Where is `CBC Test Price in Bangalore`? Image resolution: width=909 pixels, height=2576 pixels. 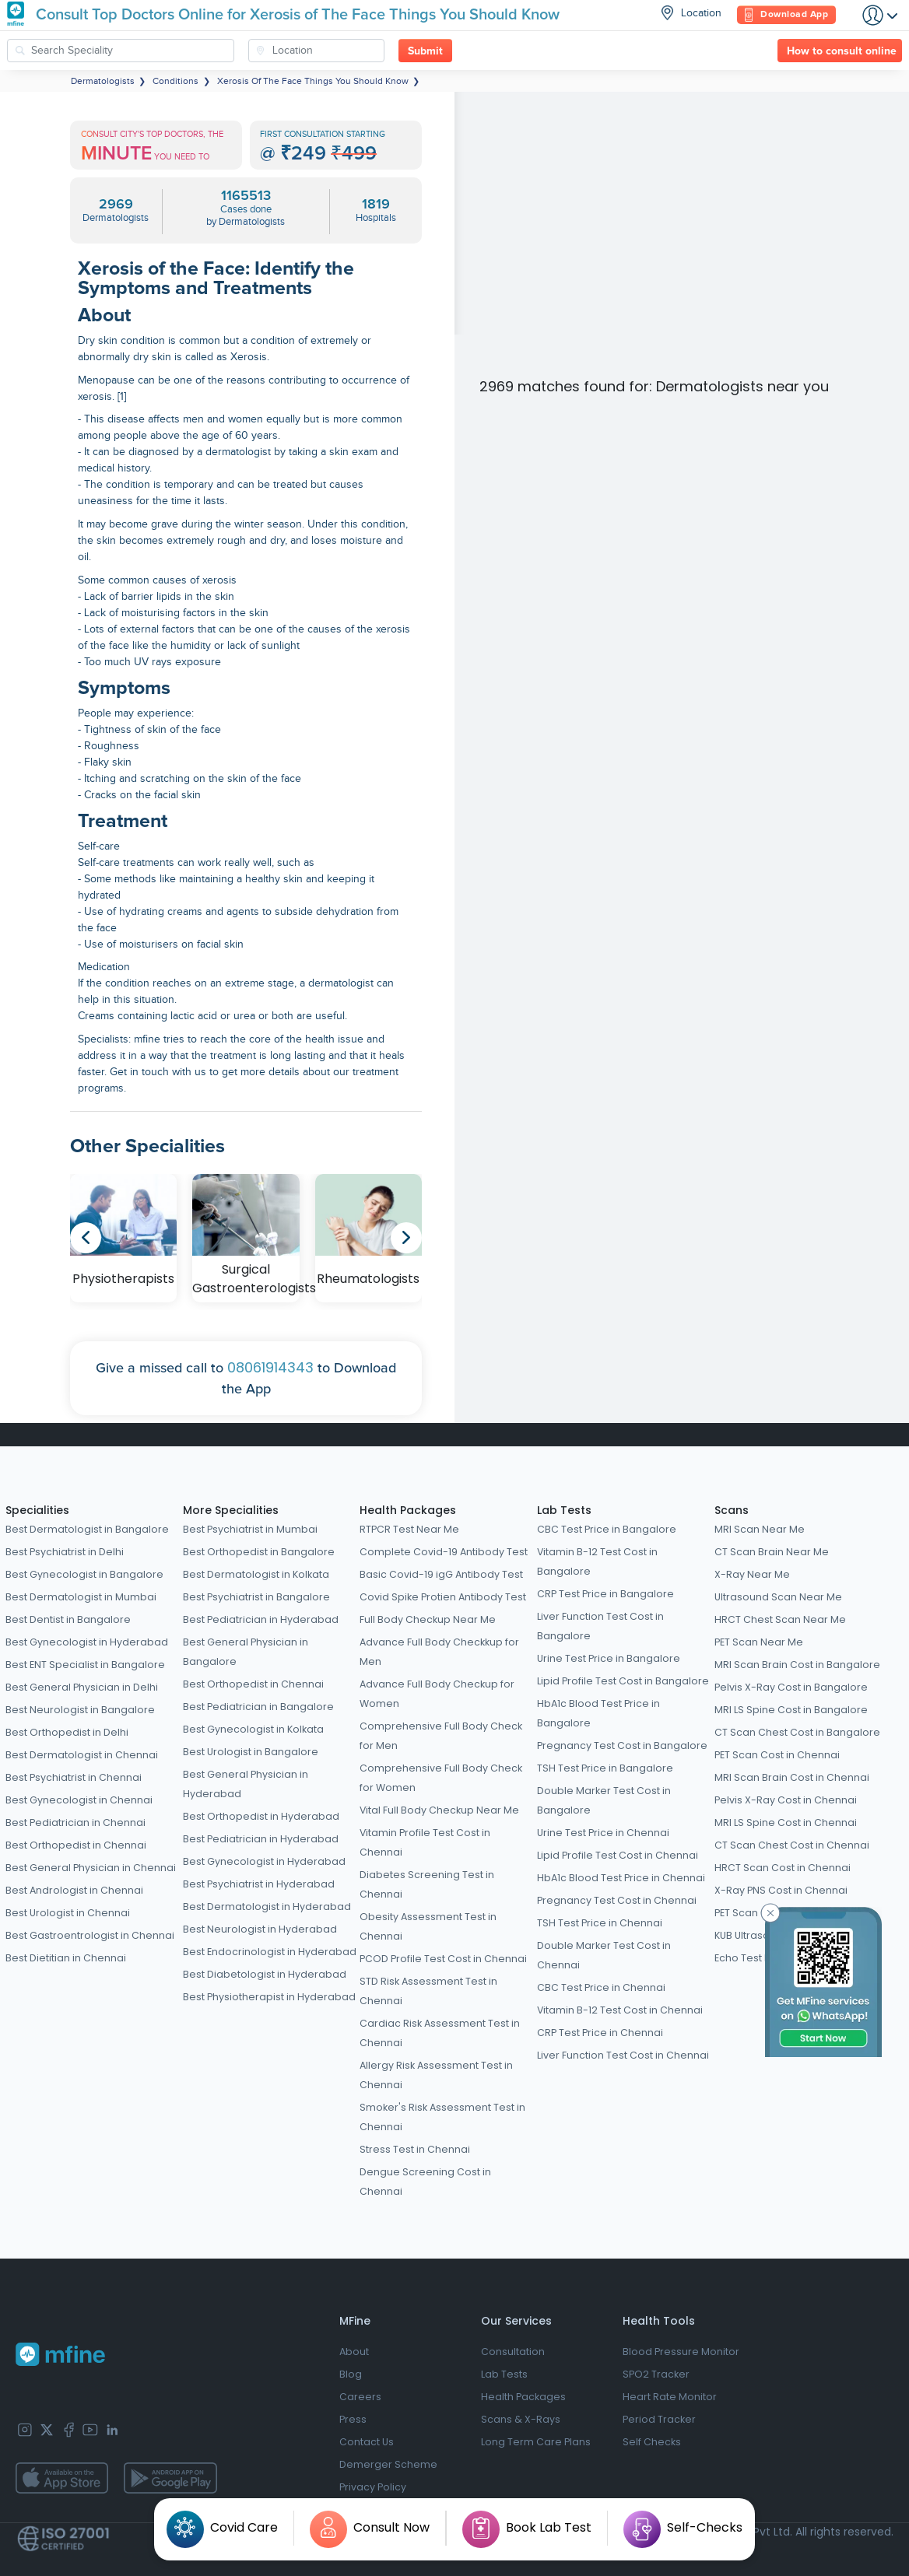 CBC Test Price in Bangalore is located at coordinates (606, 1529).